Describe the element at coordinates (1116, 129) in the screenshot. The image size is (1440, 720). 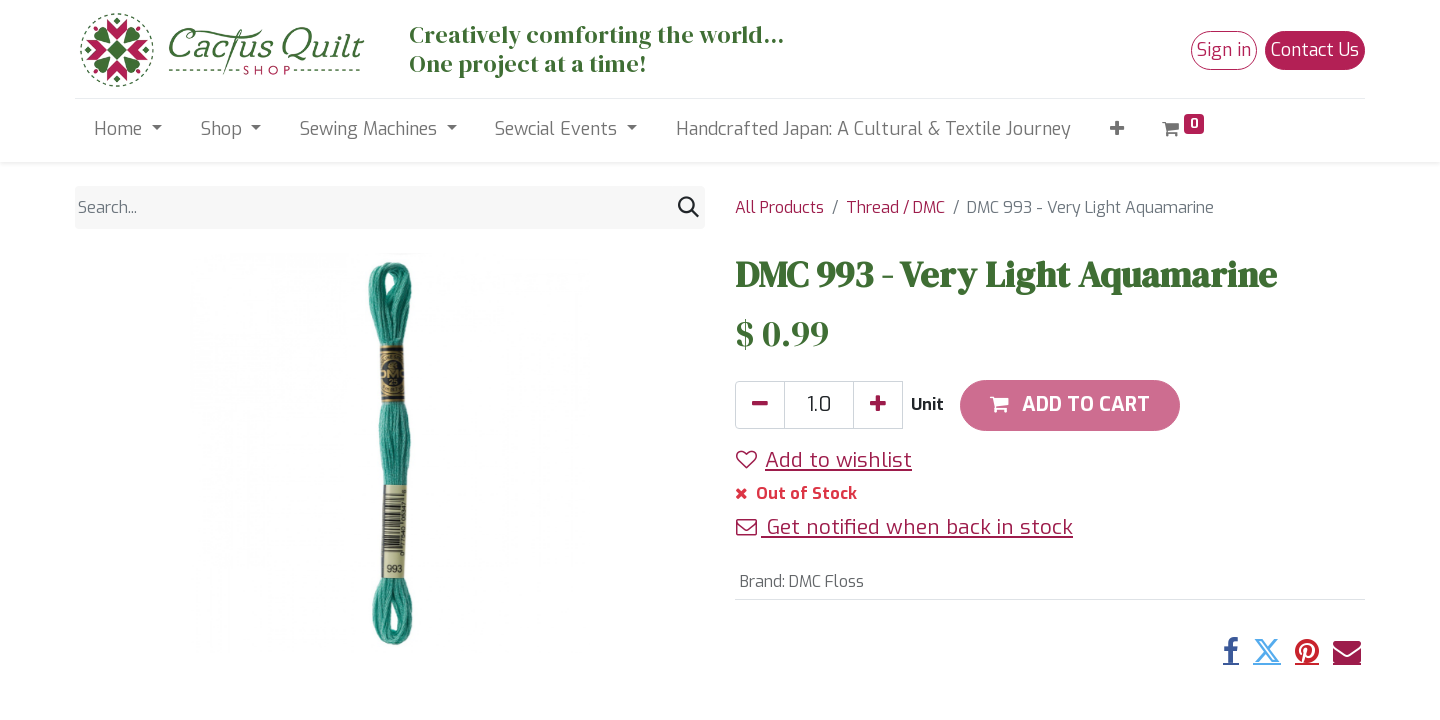
I see `[button]` at that location.